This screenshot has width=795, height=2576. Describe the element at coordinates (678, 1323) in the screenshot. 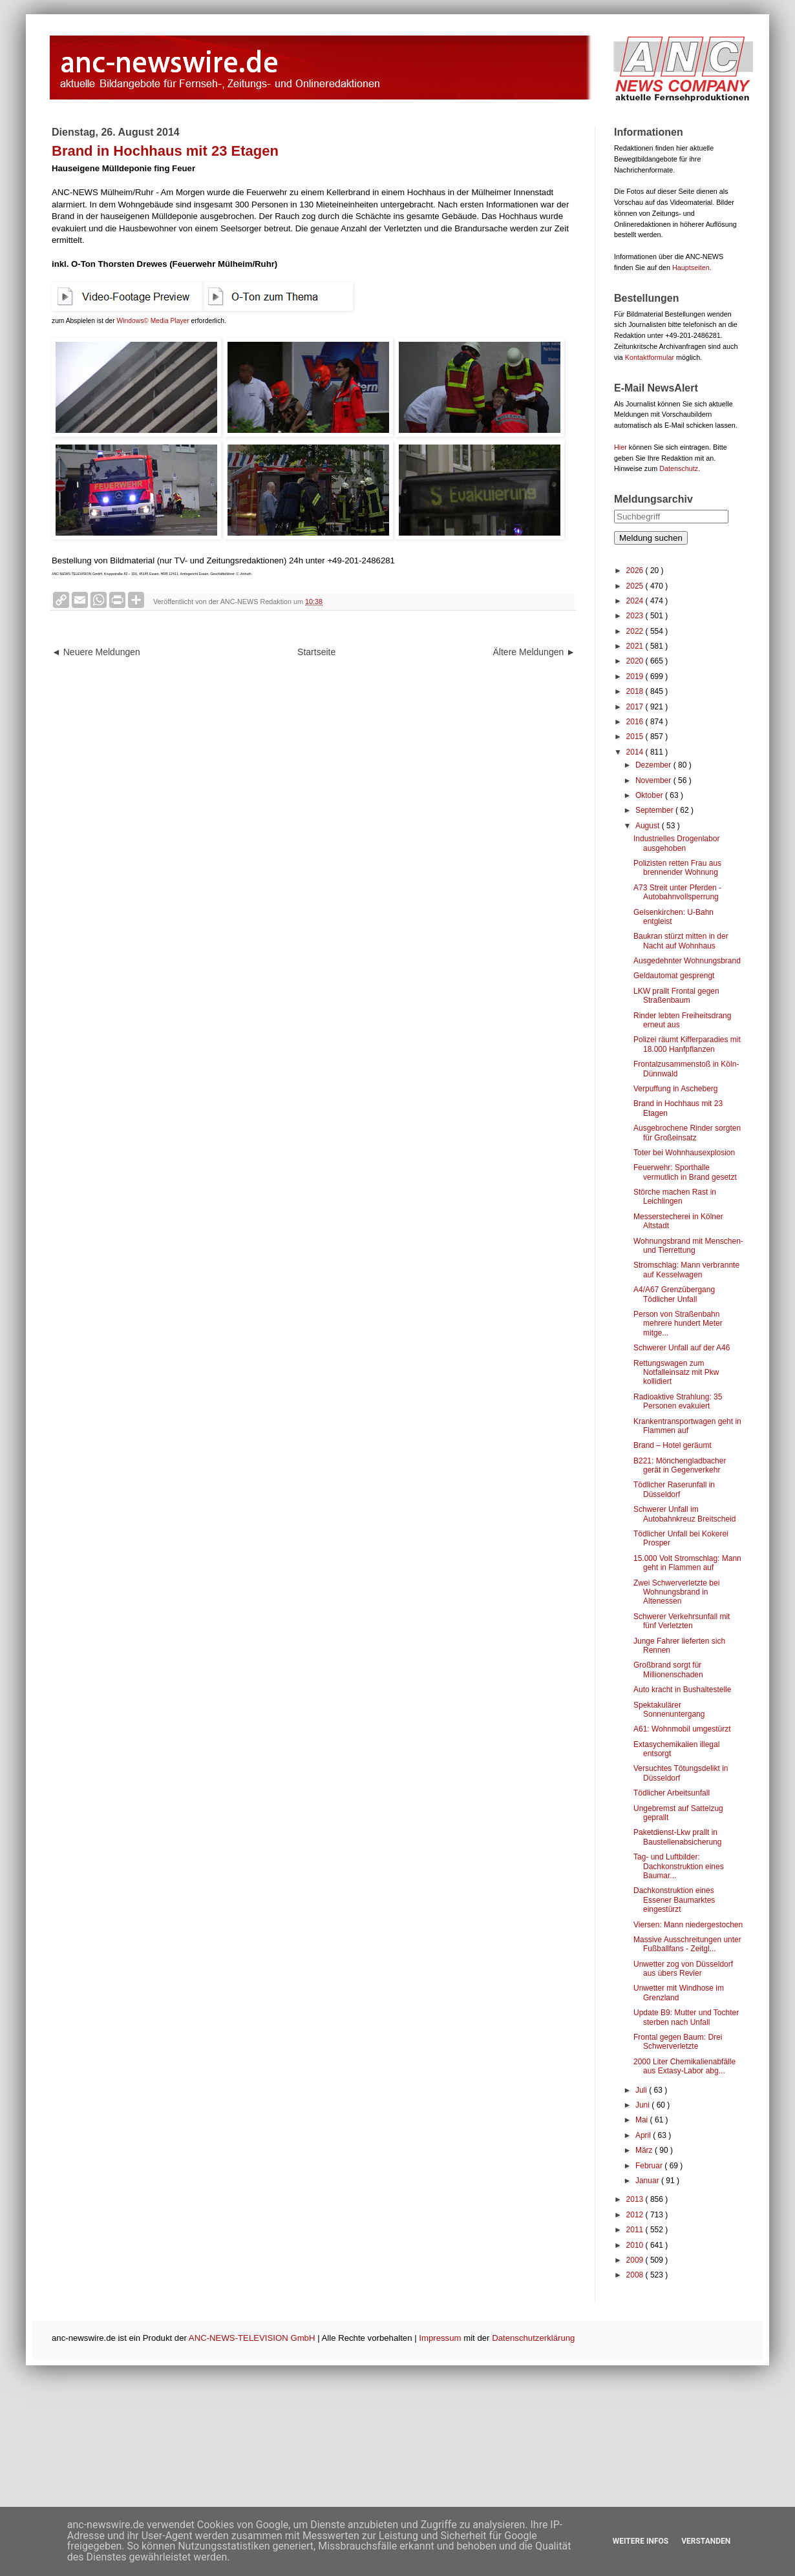

I see `Person von Straßenbahn mehrere hundert Meter mitge...` at that location.